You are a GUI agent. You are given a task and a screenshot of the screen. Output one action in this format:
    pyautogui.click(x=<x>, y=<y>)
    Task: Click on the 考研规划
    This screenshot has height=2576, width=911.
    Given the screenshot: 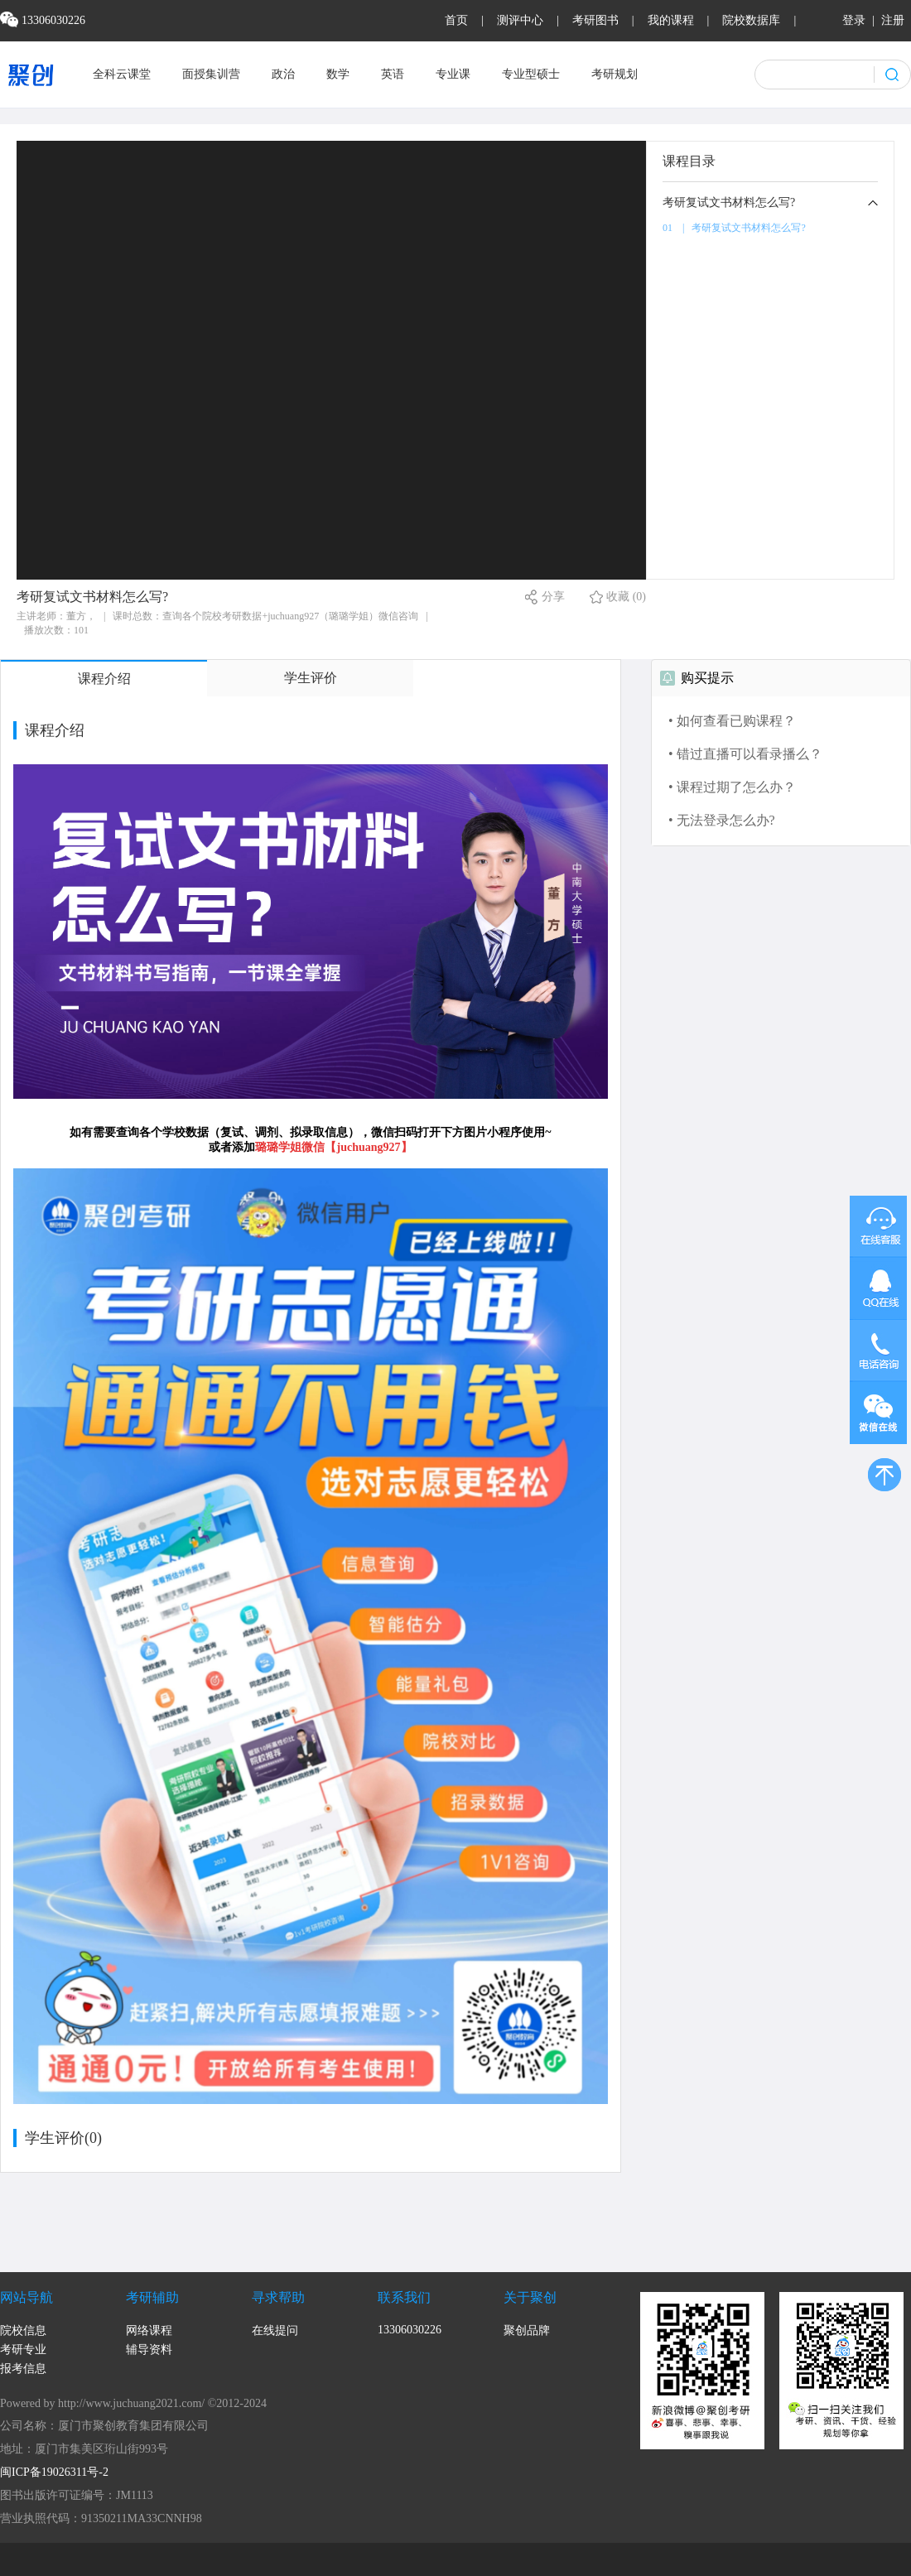 What is the action you would take?
    pyautogui.click(x=614, y=74)
    